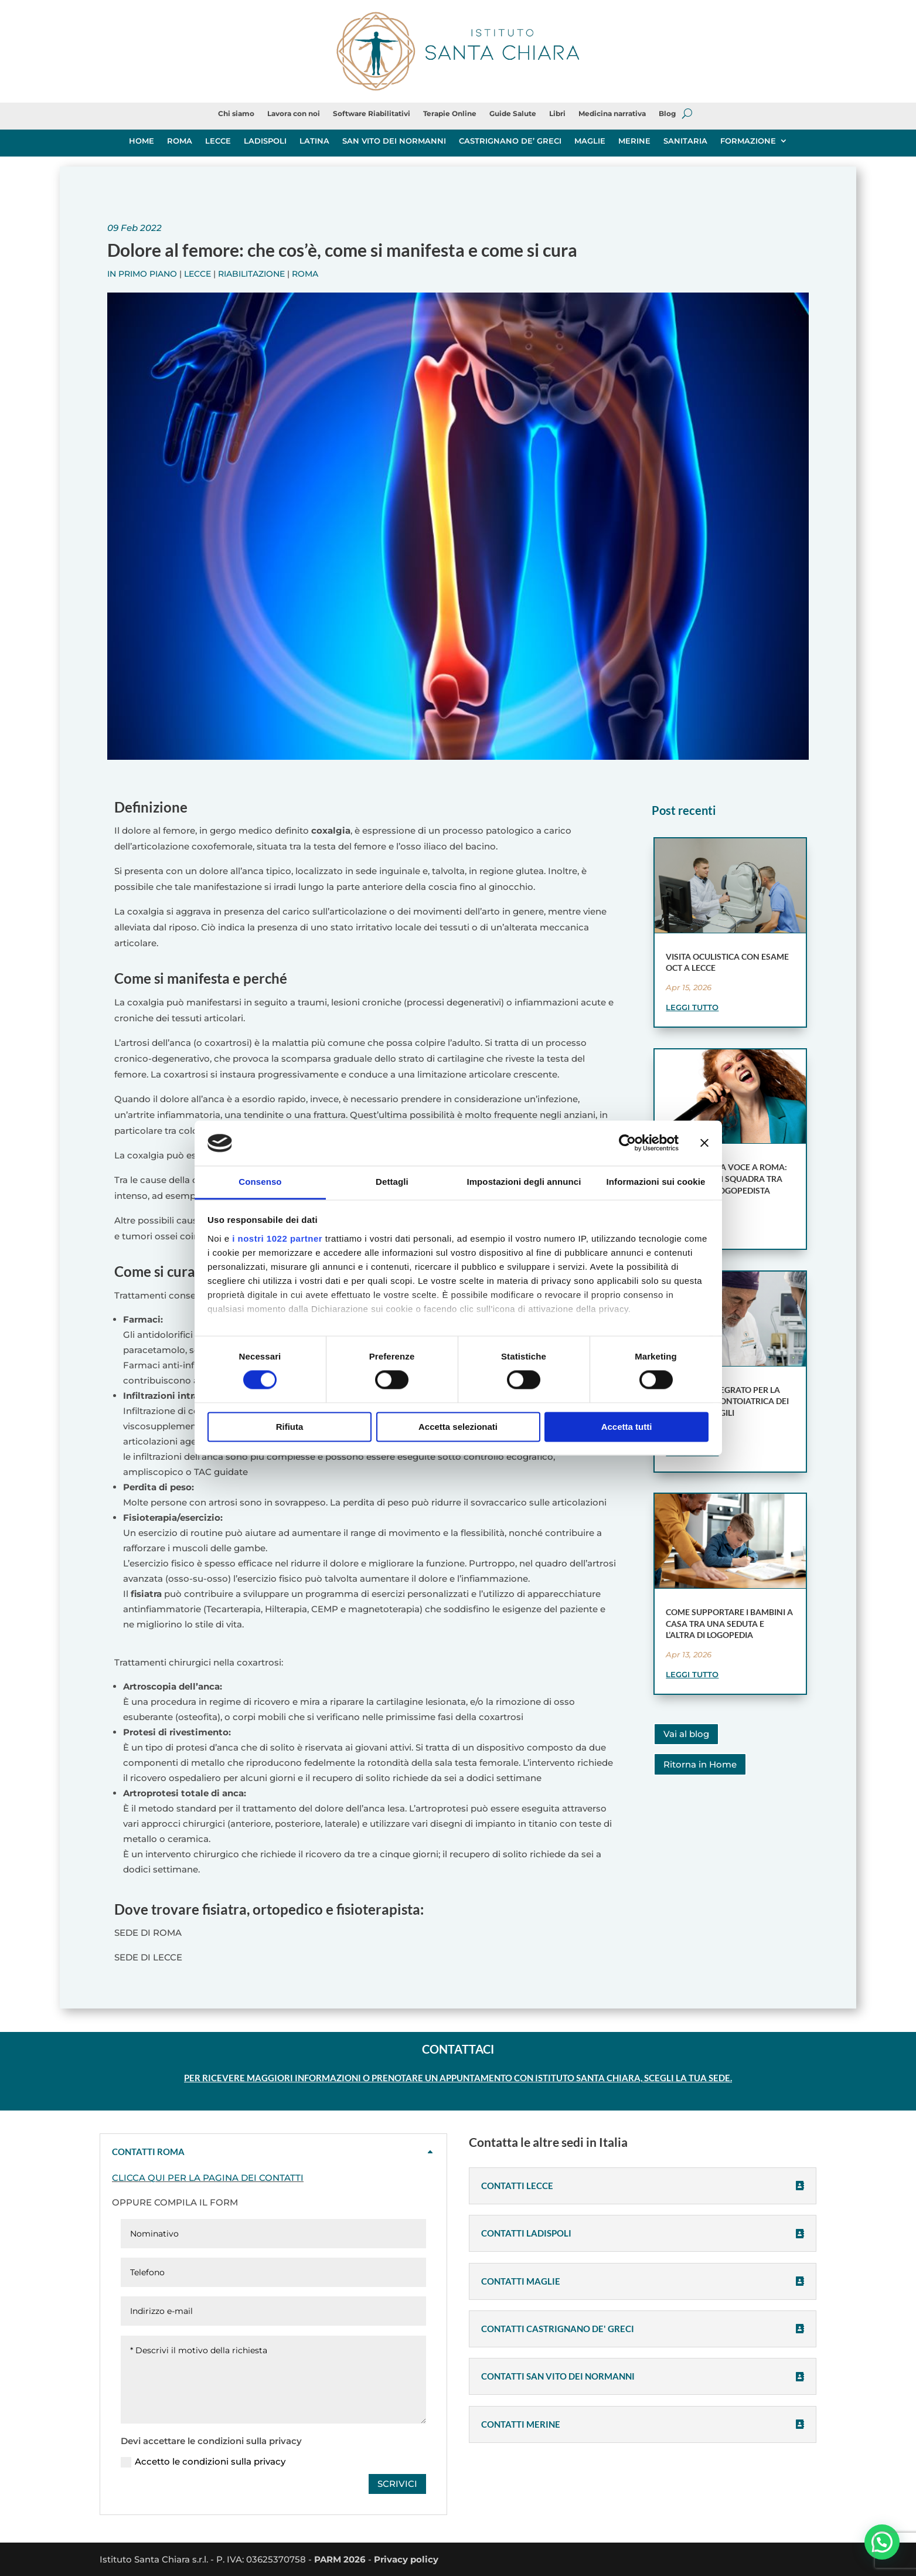 The width and height of the screenshot is (916, 2576). Describe the element at coordinates (685, 141) in the screenshot. I see `SANITARIA` at that location.